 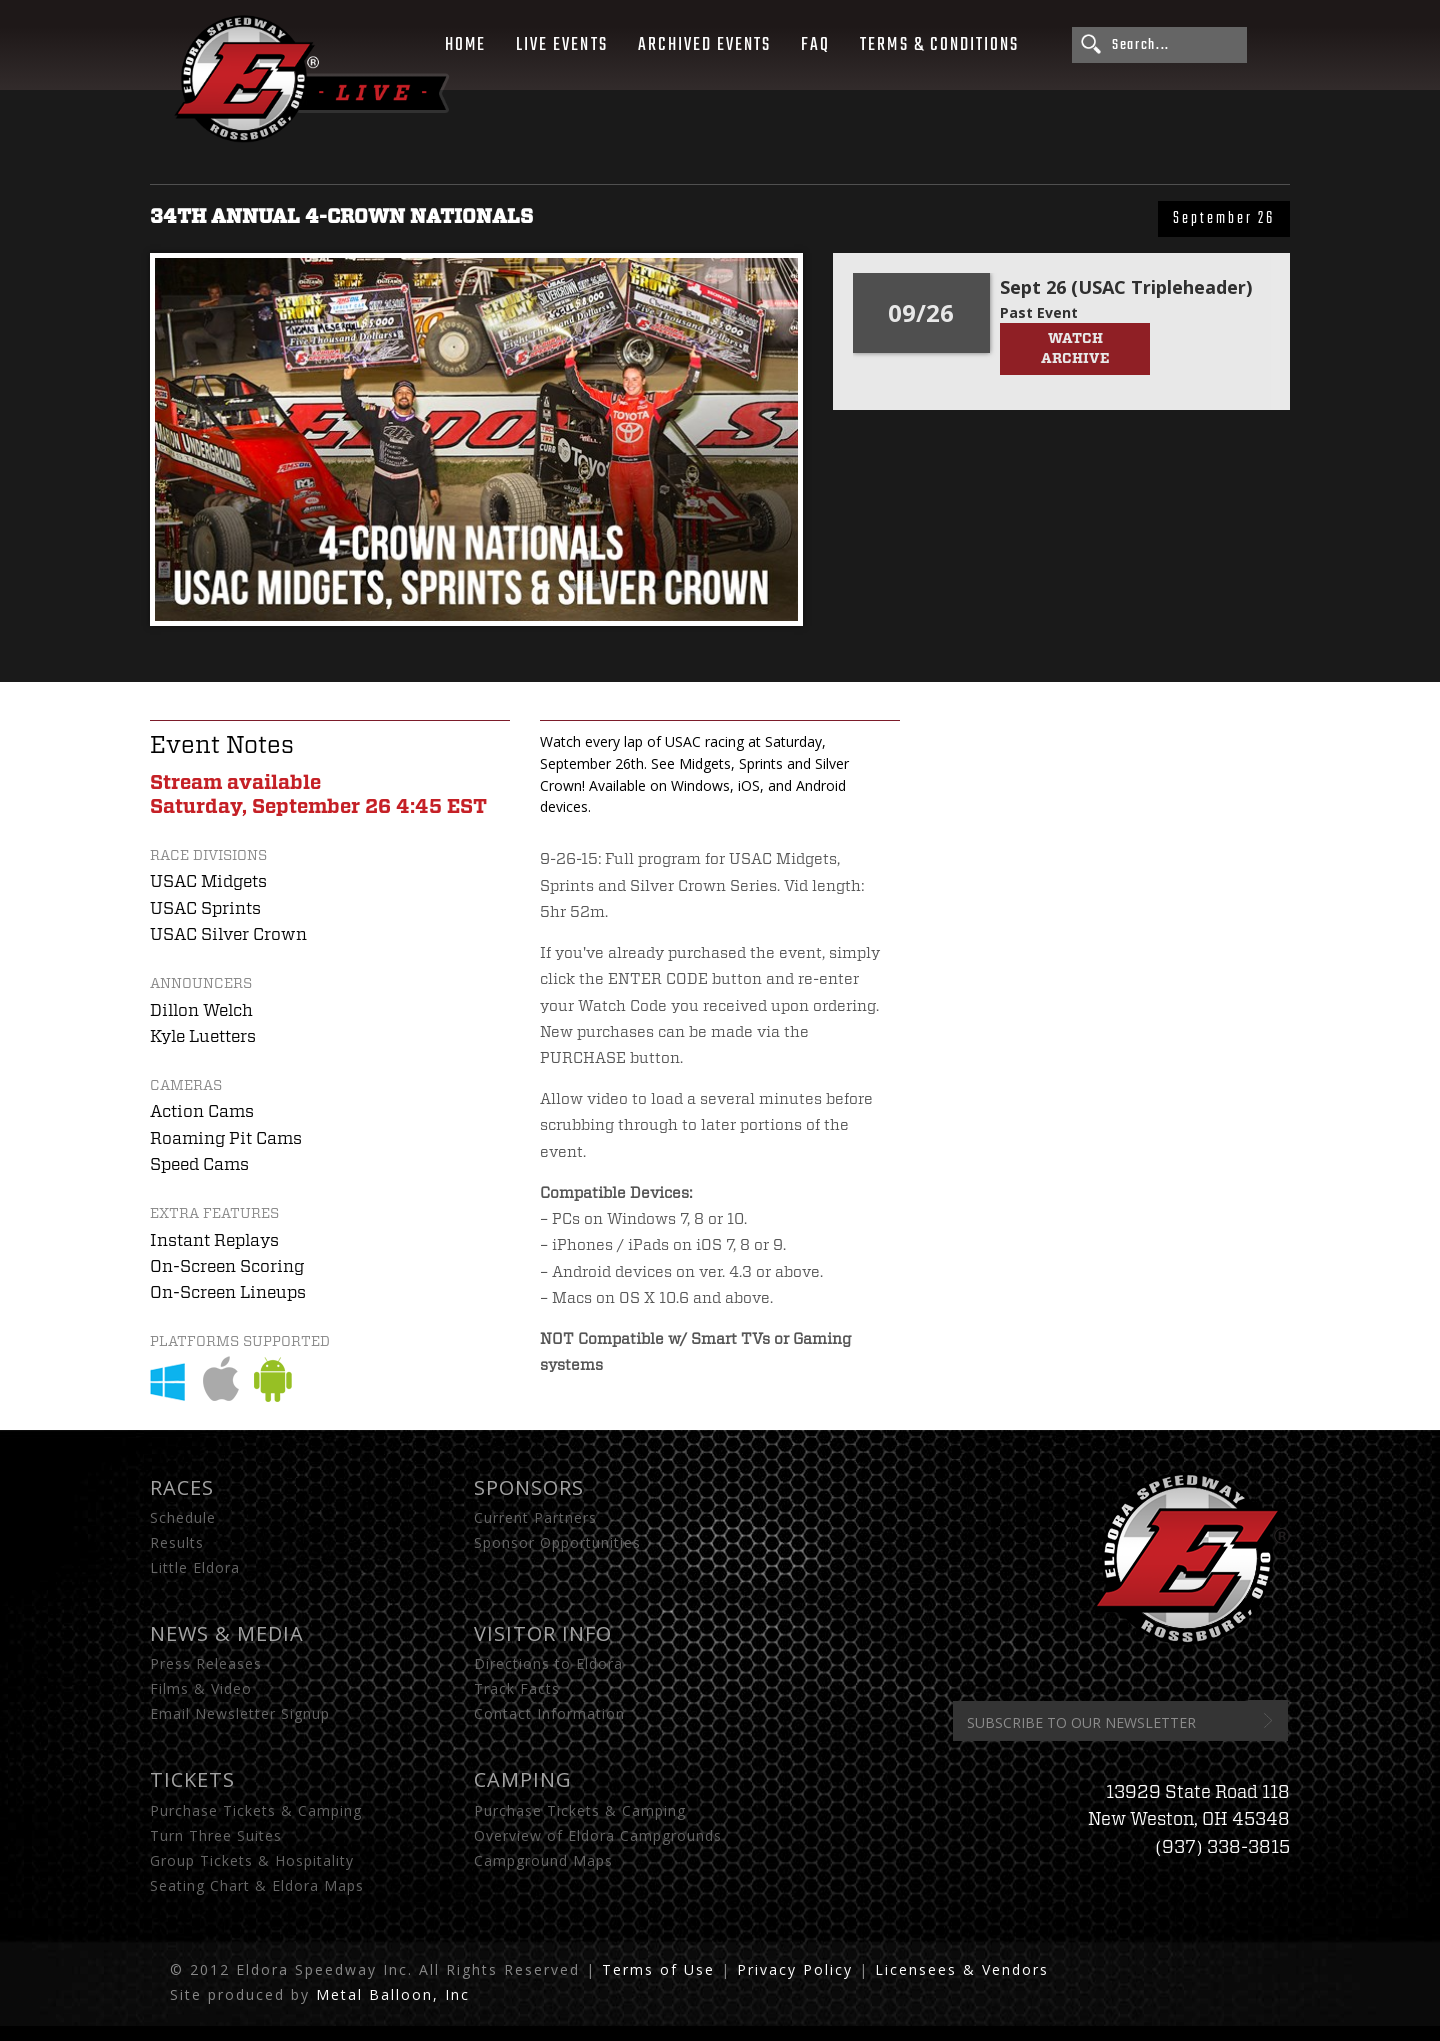 I want to click on Licensees & Vendors, so click(x=962, y=1969).